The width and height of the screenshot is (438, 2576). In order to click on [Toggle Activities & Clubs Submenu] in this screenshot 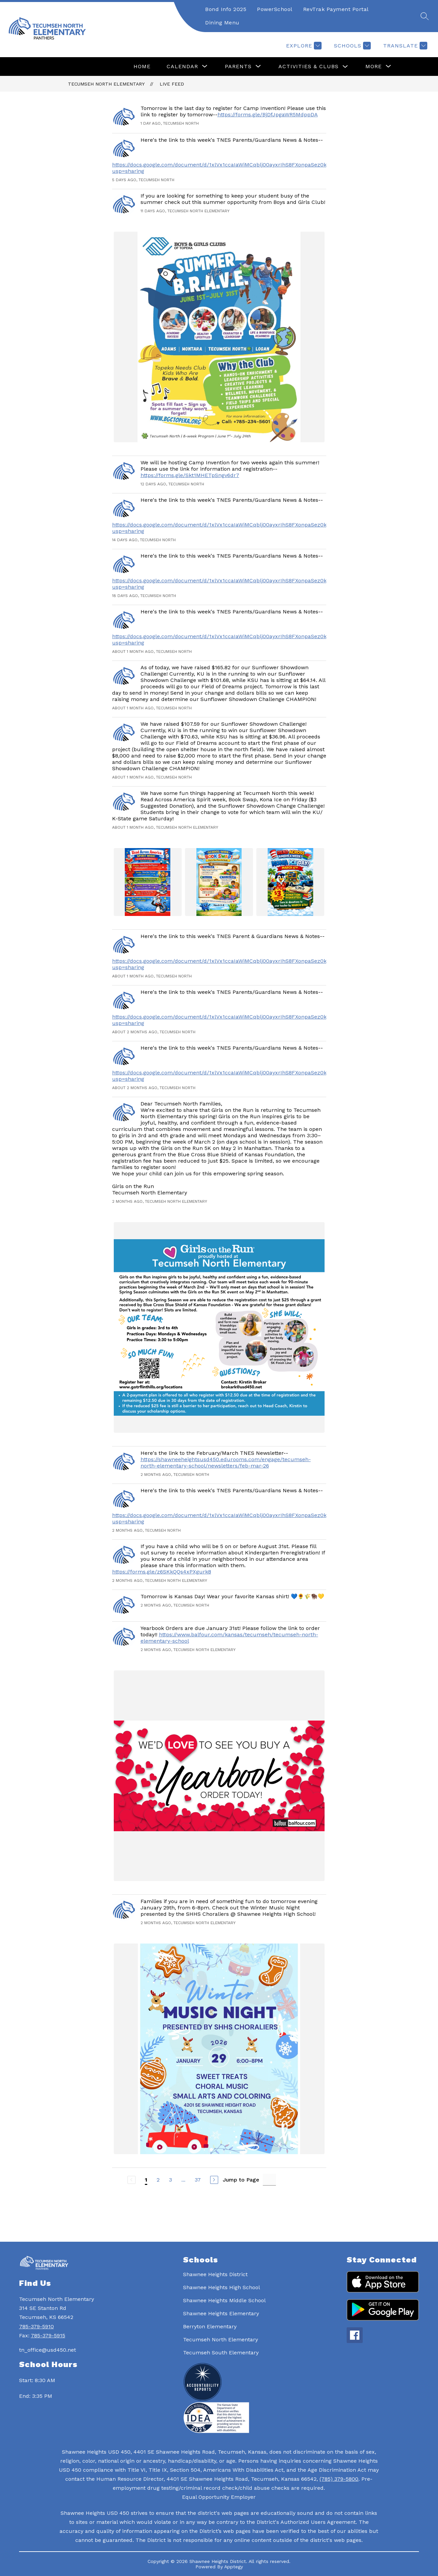, I will do `click(345, 66)`.